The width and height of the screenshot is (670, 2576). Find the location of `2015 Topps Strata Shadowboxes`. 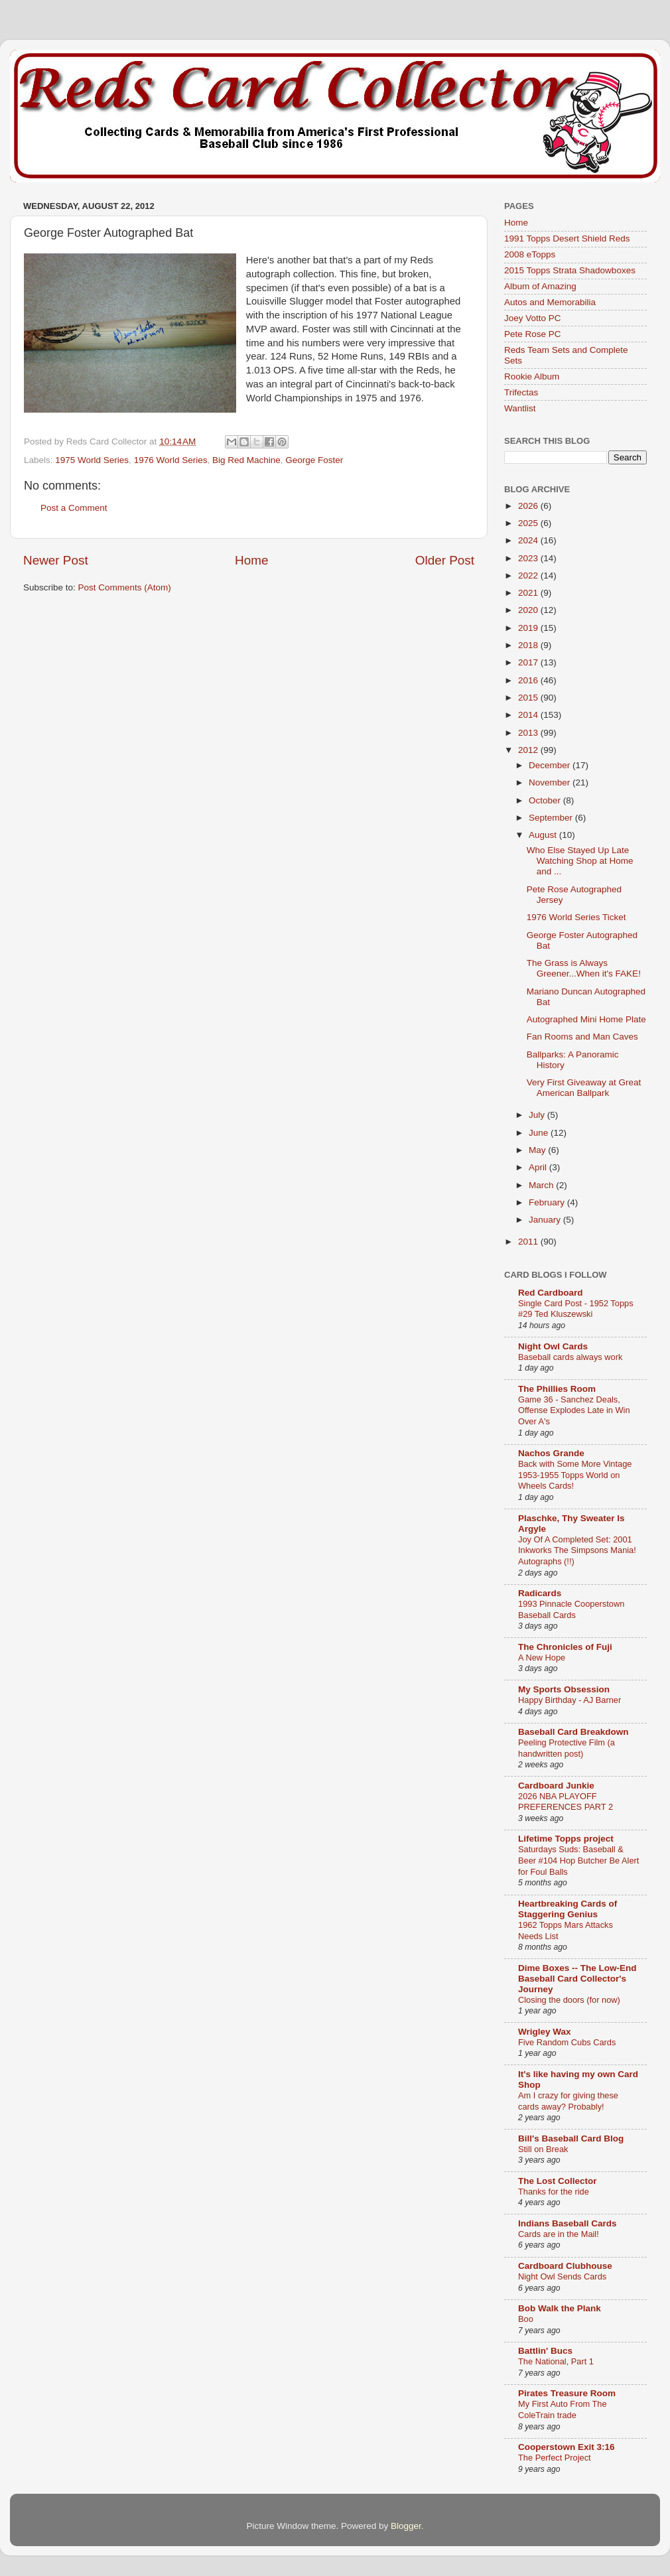

2015 Topps Strata Shadowboxes is located at coordinates (570, 270).